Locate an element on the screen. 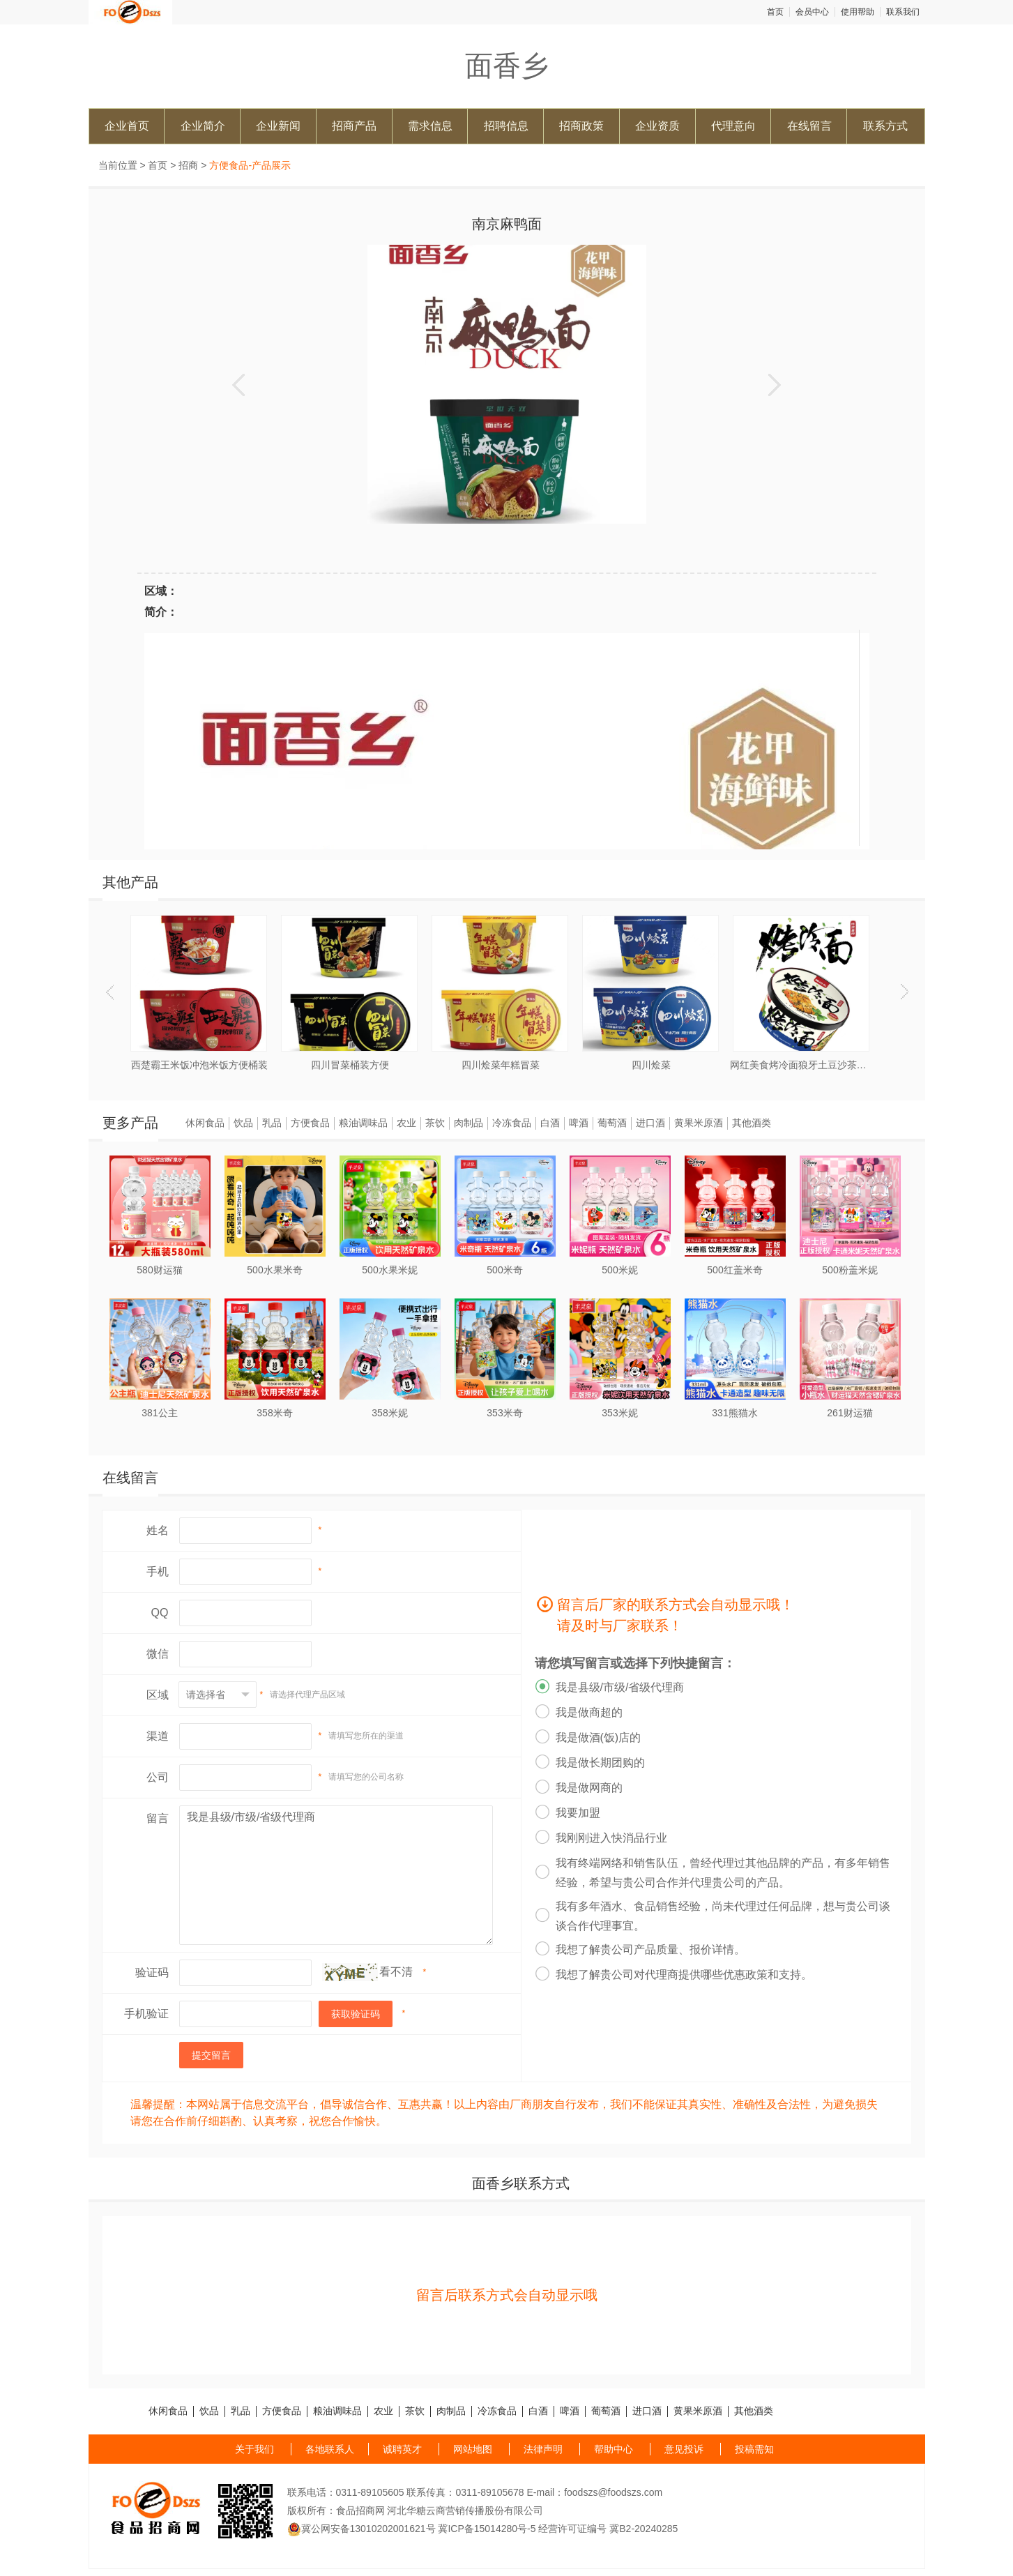 The width and height of the screenshot is (1013, 2576). 粮油调味品 is located at coordinates (363, 1122).